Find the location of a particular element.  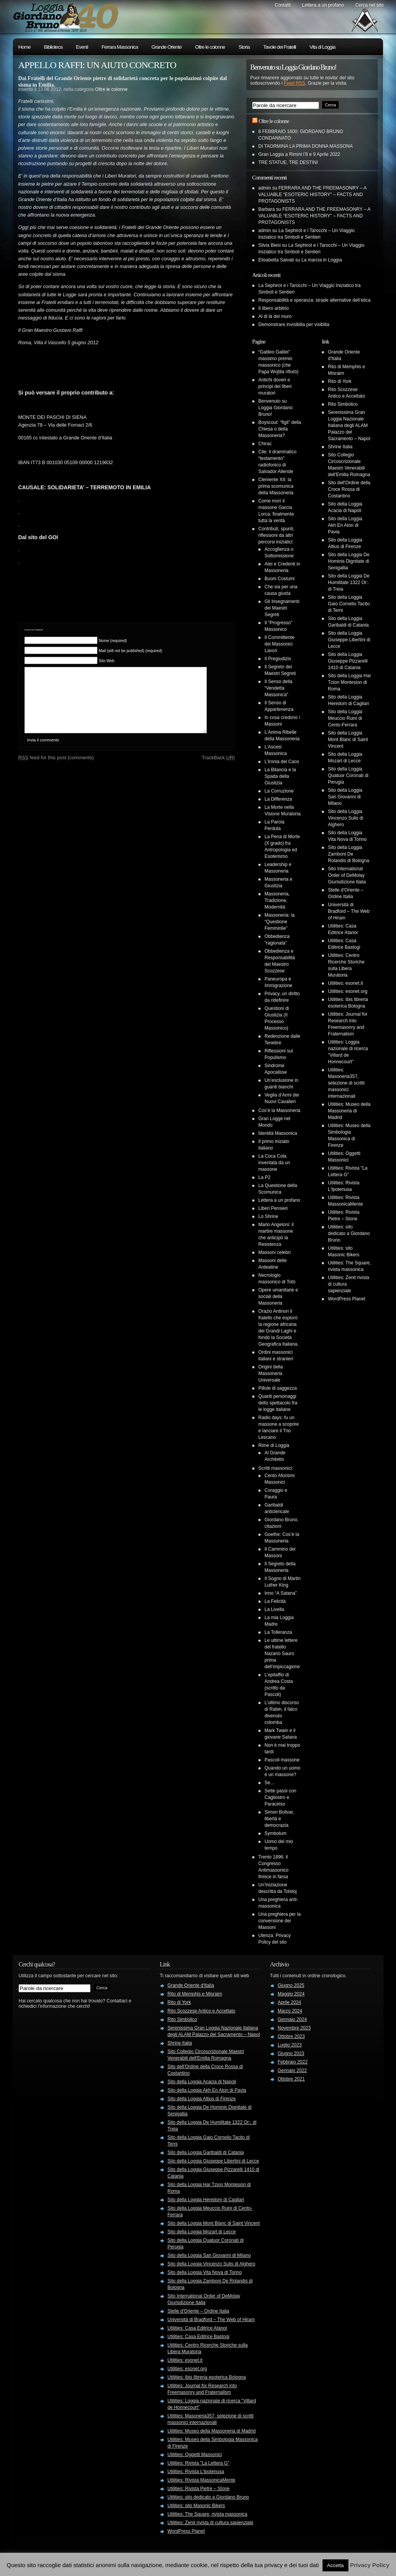

Luglio 2023 is located at coordinates (290, 2045).